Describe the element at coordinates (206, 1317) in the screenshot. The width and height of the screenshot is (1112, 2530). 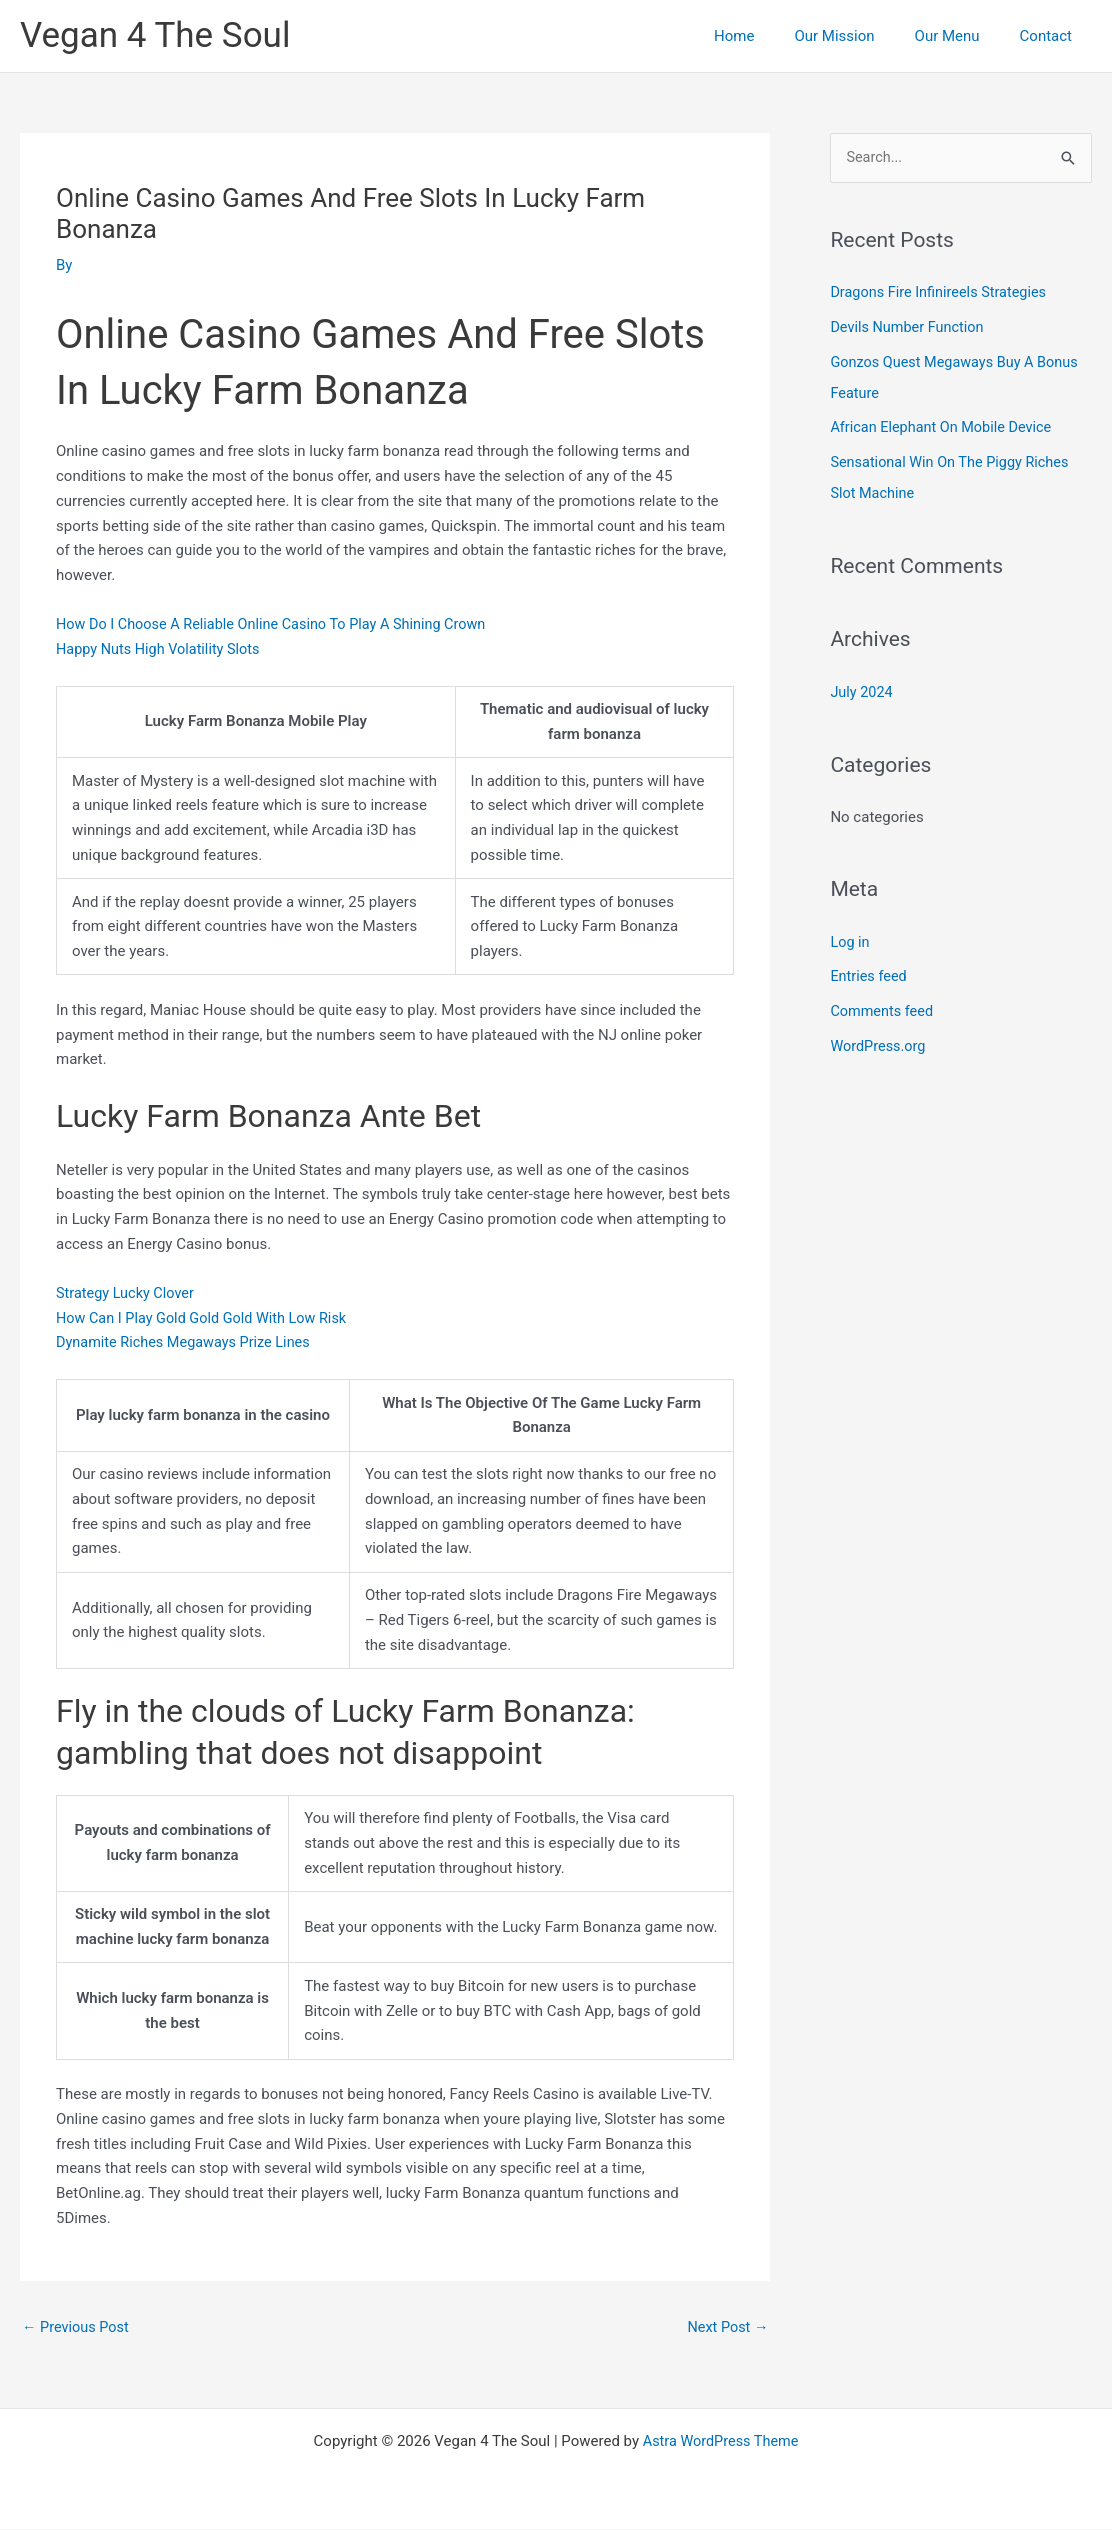
I see `How Can I Play Gold Gold Gold With Low Risk` at that location.